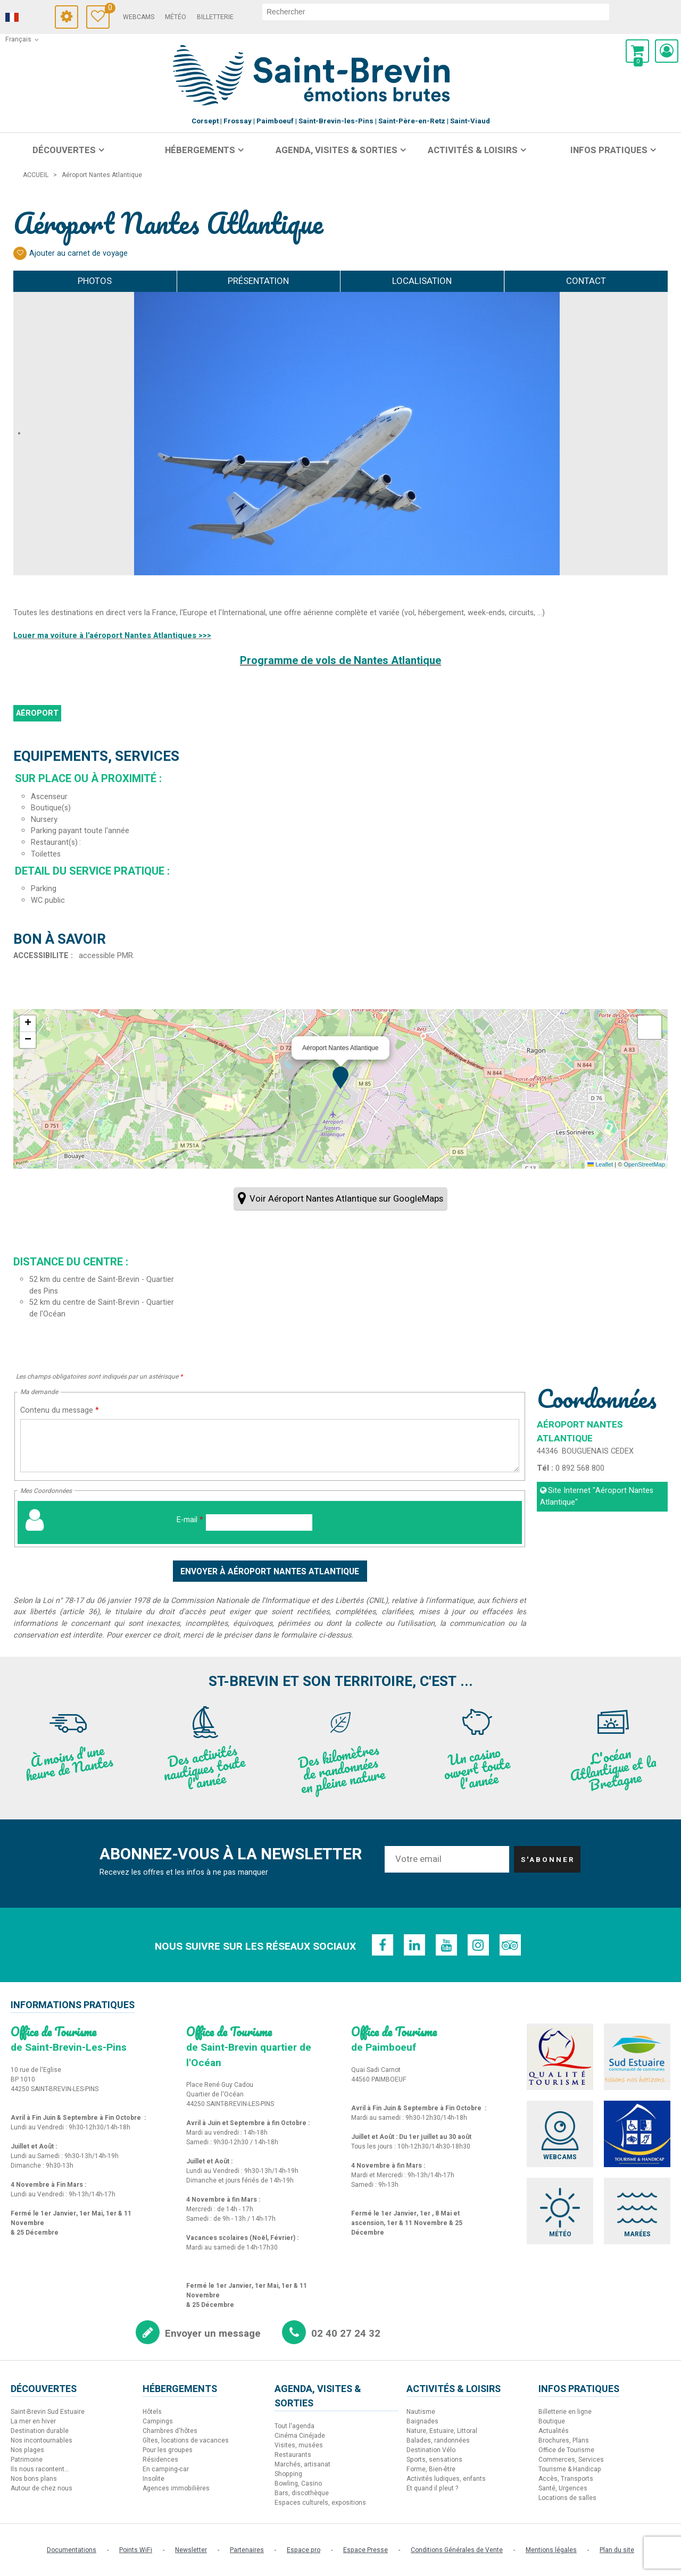 This screenshot has width=681, height=2576. Describe the element at coordinates (95, 281) in the screenshot. I see `Photos` at that location.